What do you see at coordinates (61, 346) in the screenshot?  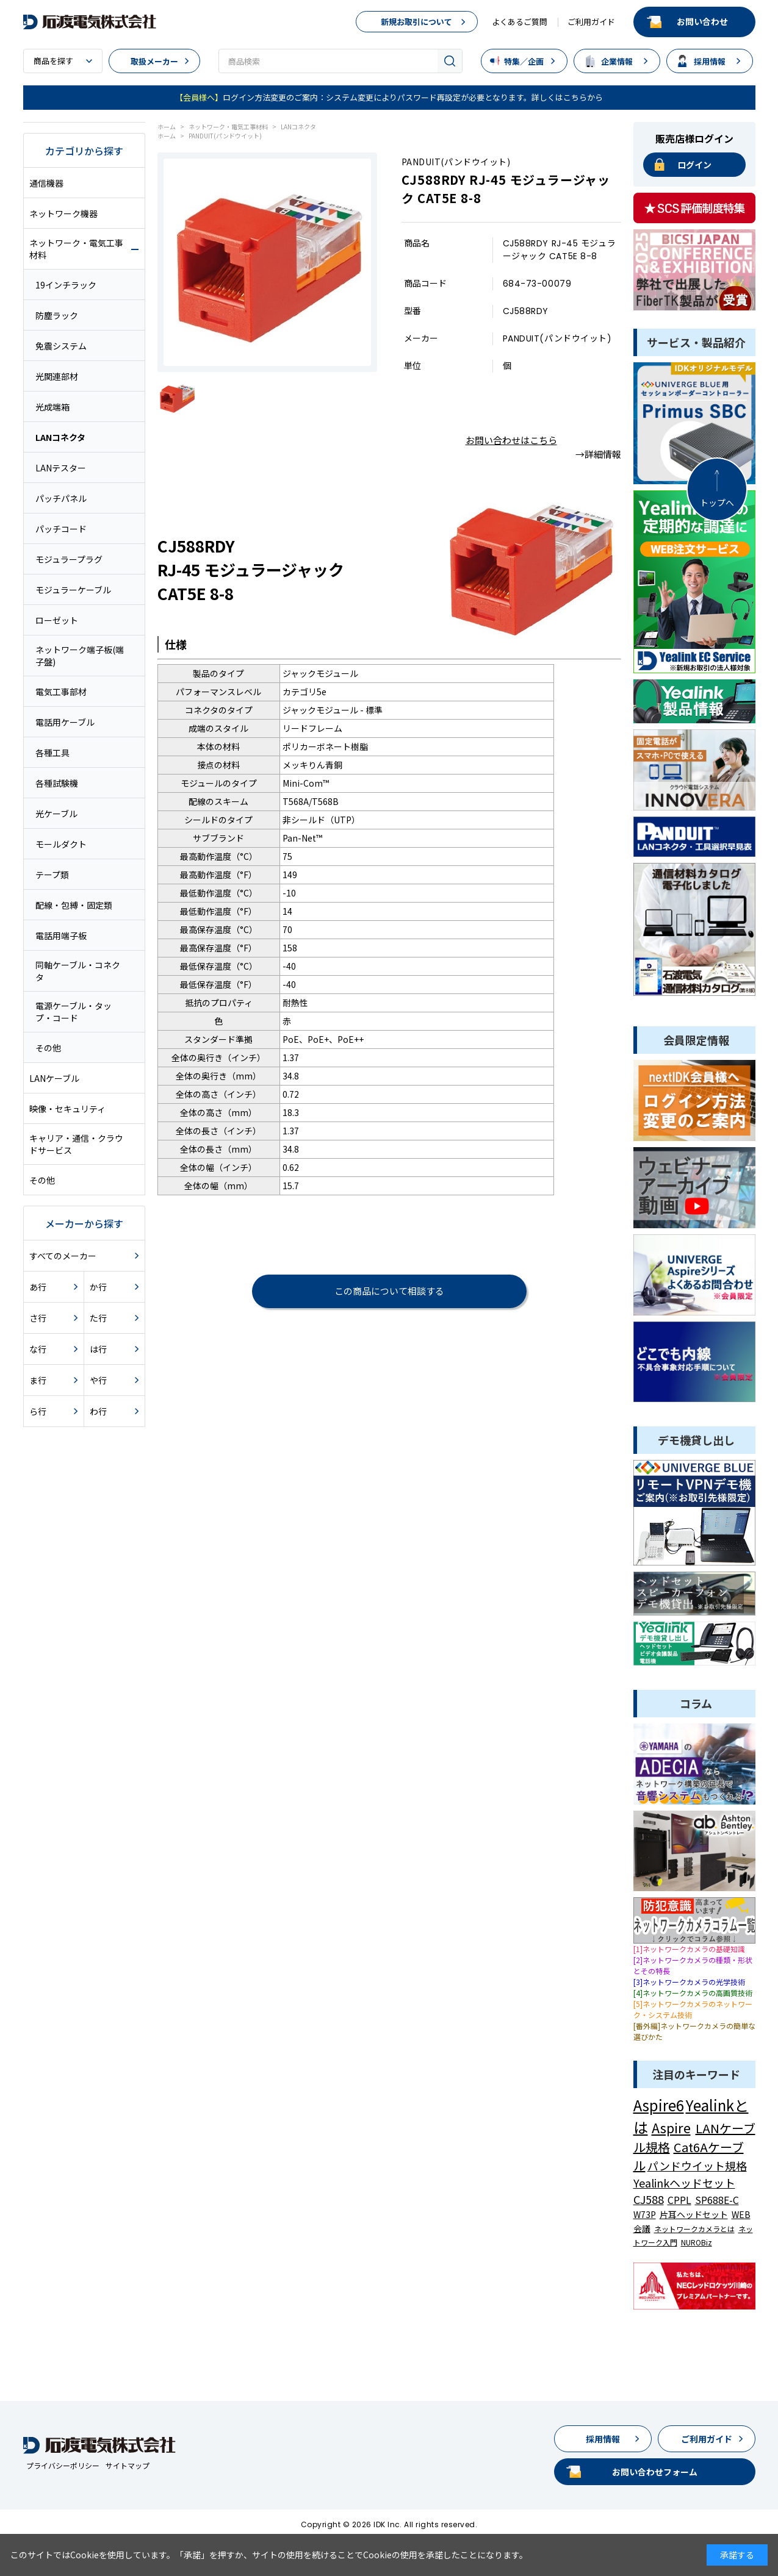 I see `免震システム` at bounding box center [61, 346].